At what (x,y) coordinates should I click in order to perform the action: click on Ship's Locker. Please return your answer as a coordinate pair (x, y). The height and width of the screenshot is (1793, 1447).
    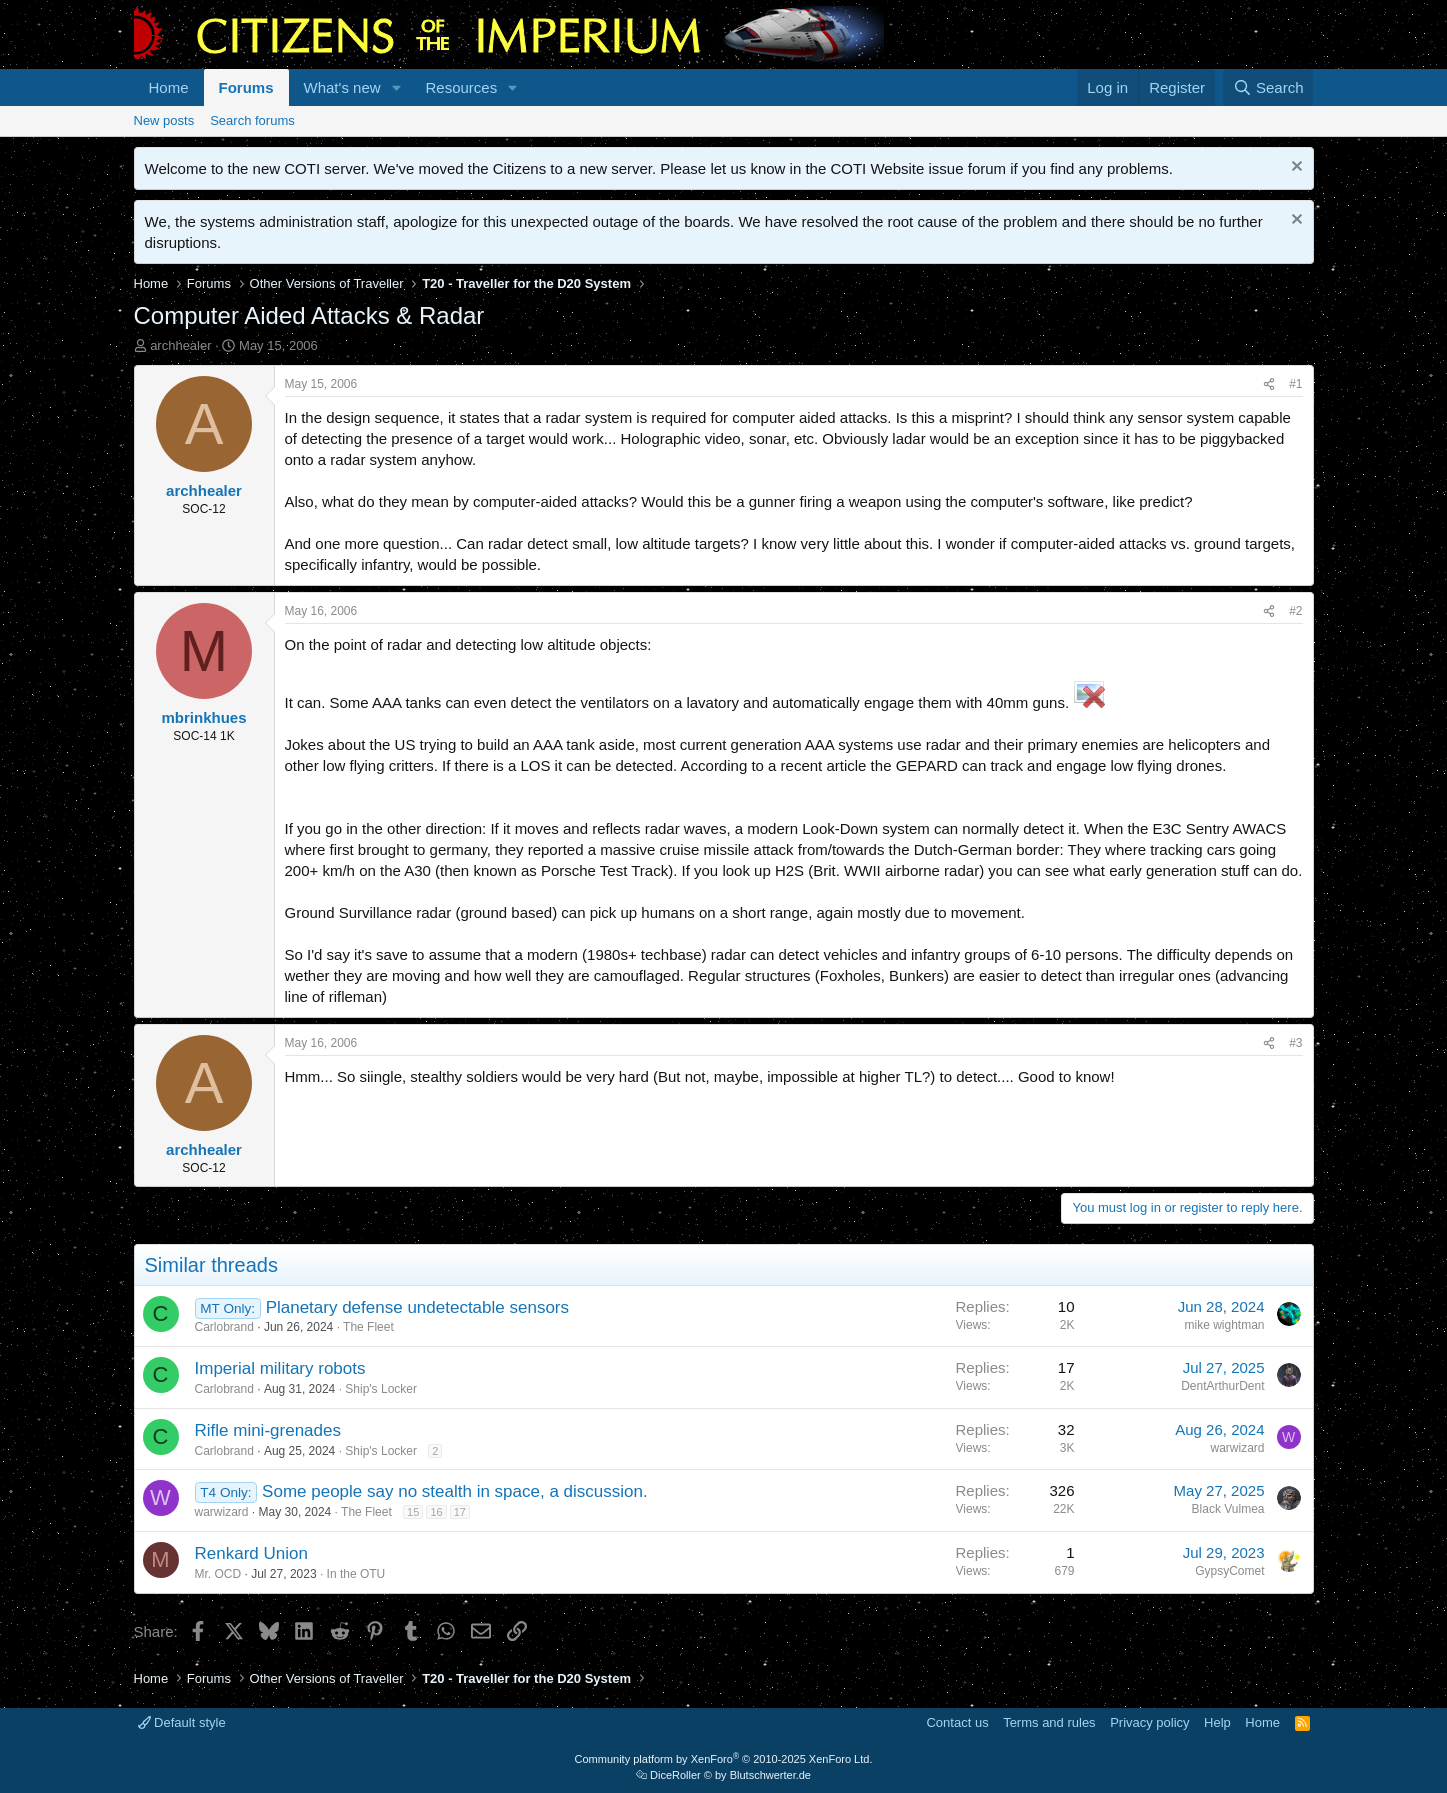
    Looking at the image, I should click on (381, 1389).